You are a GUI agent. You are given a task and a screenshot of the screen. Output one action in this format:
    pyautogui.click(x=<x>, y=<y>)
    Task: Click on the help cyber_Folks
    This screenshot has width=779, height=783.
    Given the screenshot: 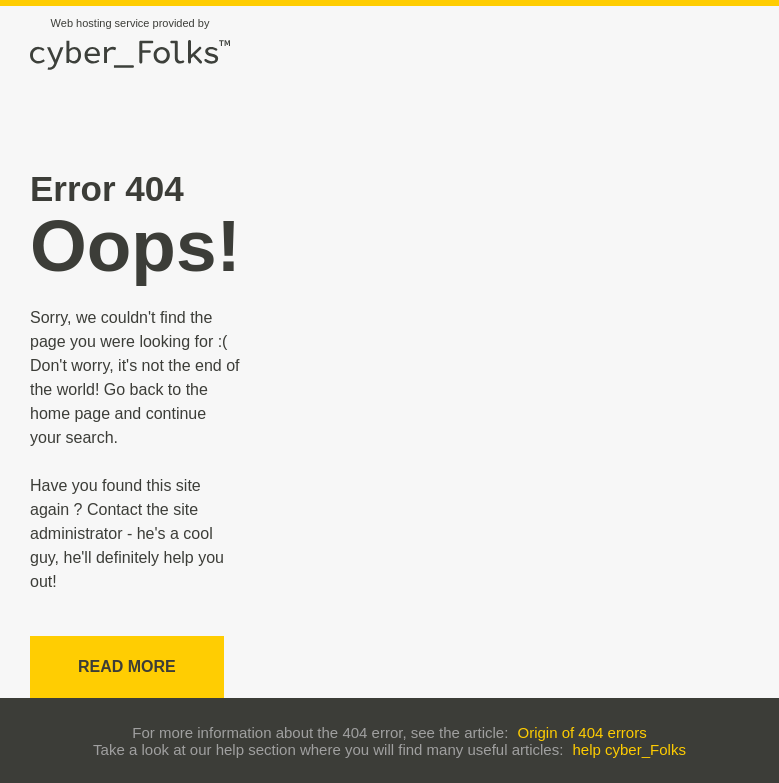 What is the action you would take?
    pyautogui.click(x=629, y=749)
    